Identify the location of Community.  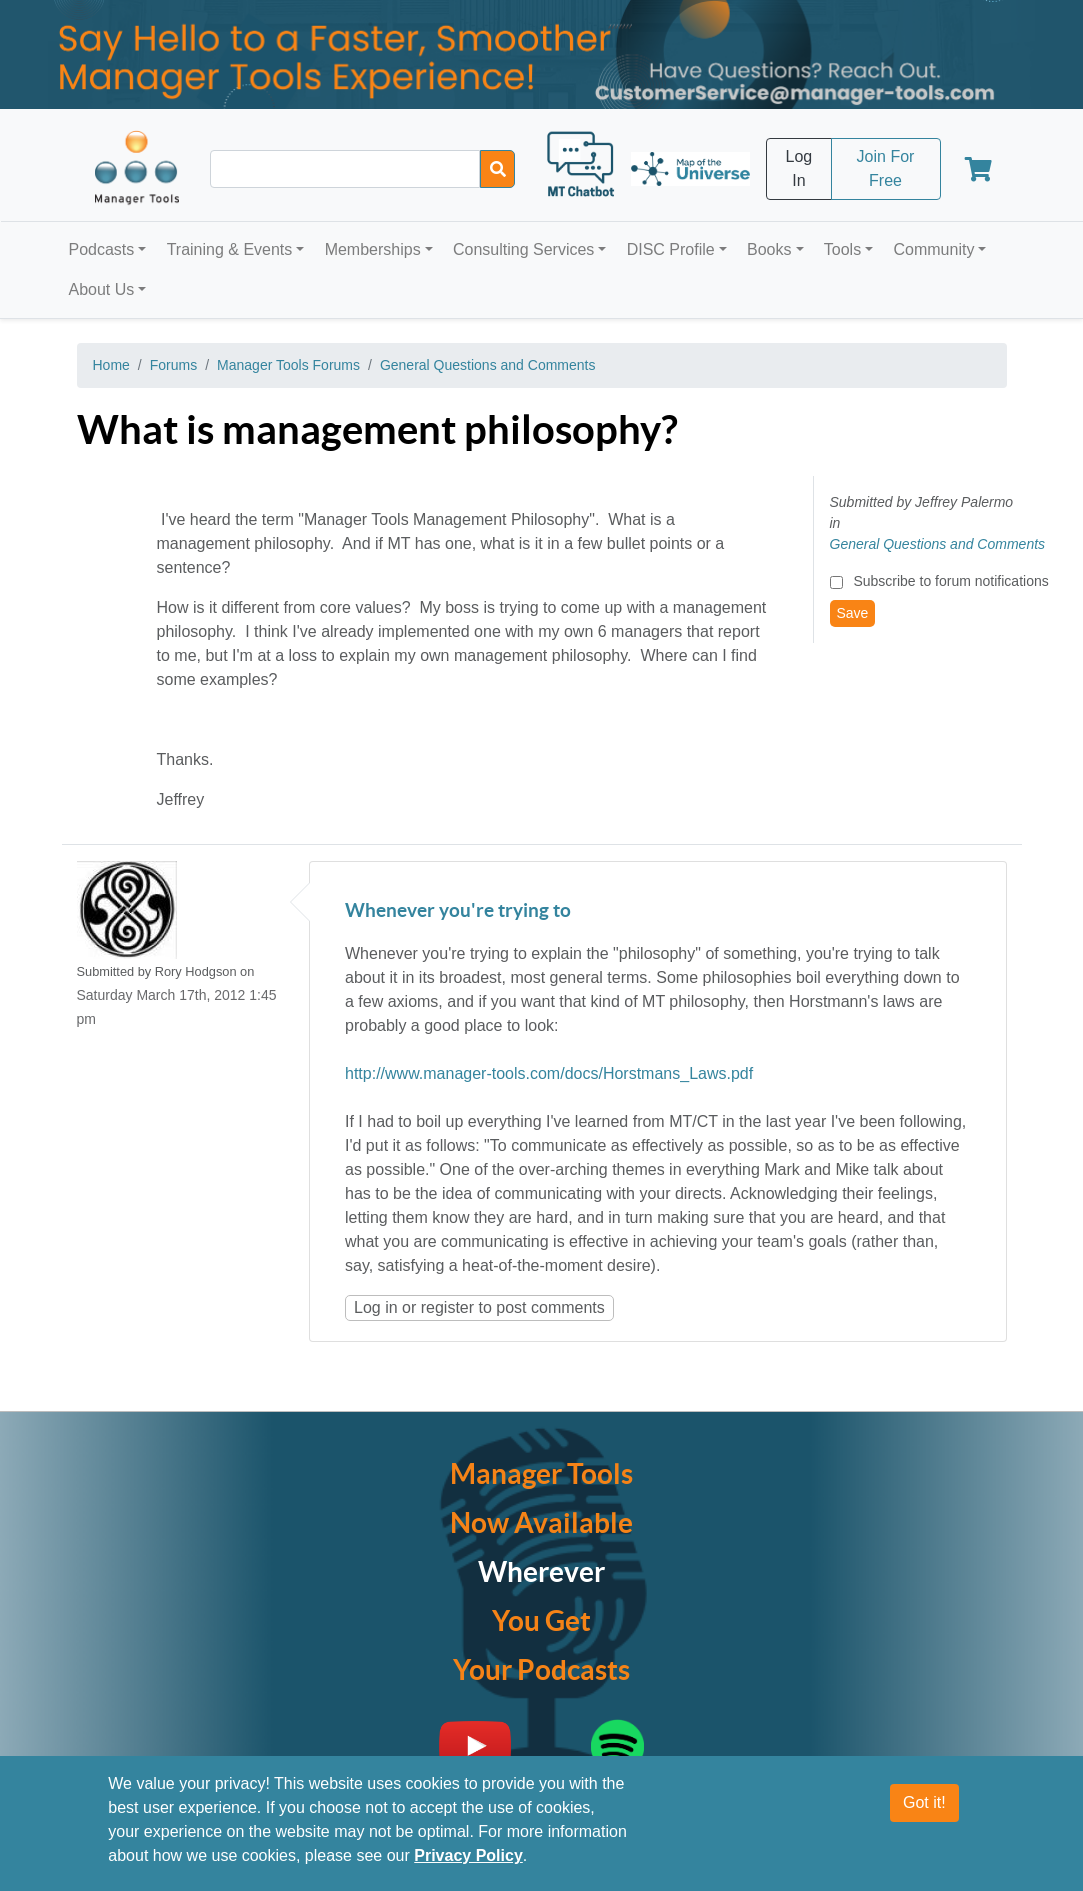
(933, 249).